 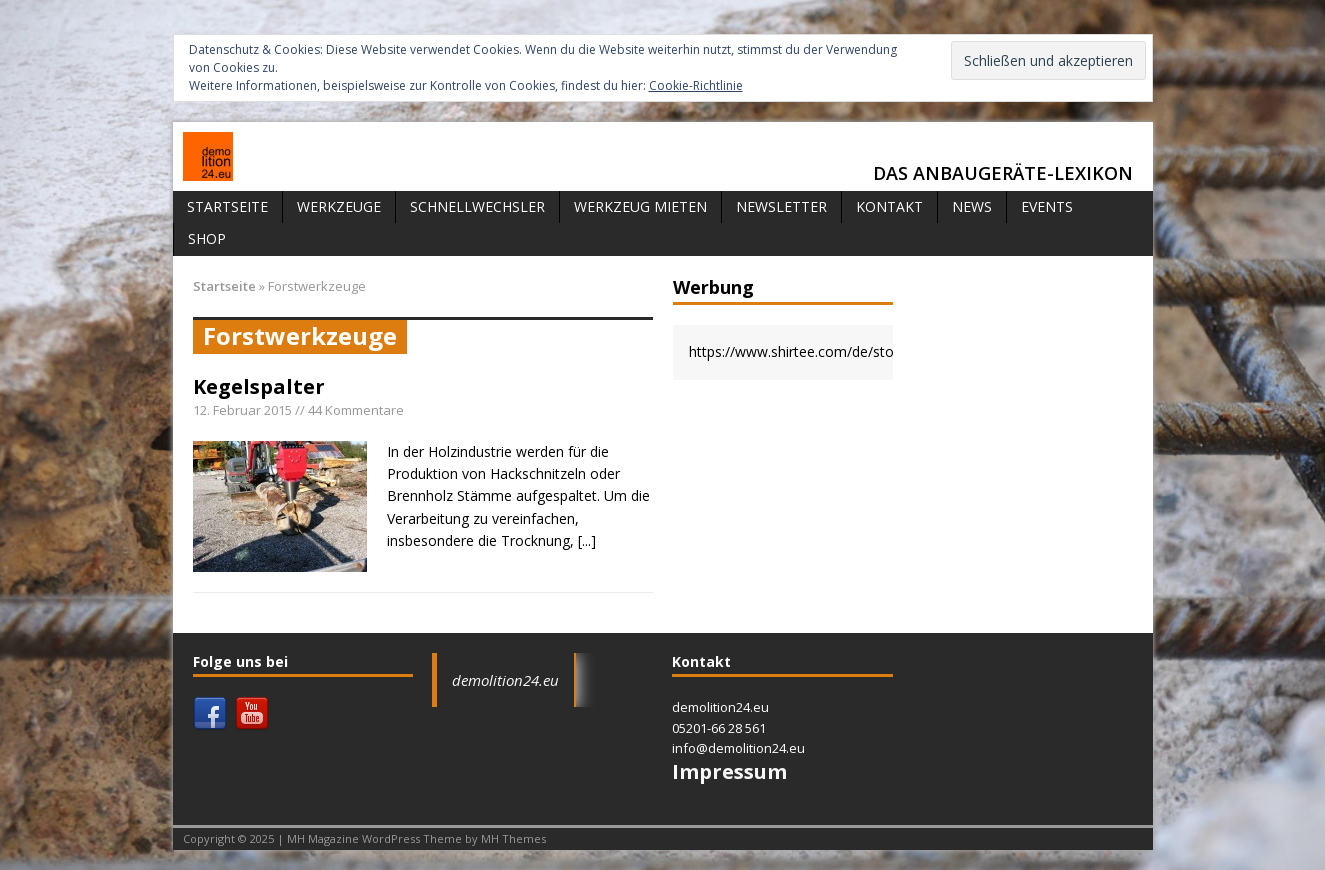 I want to click on Werkzeuge, so click(x=339, y=206).